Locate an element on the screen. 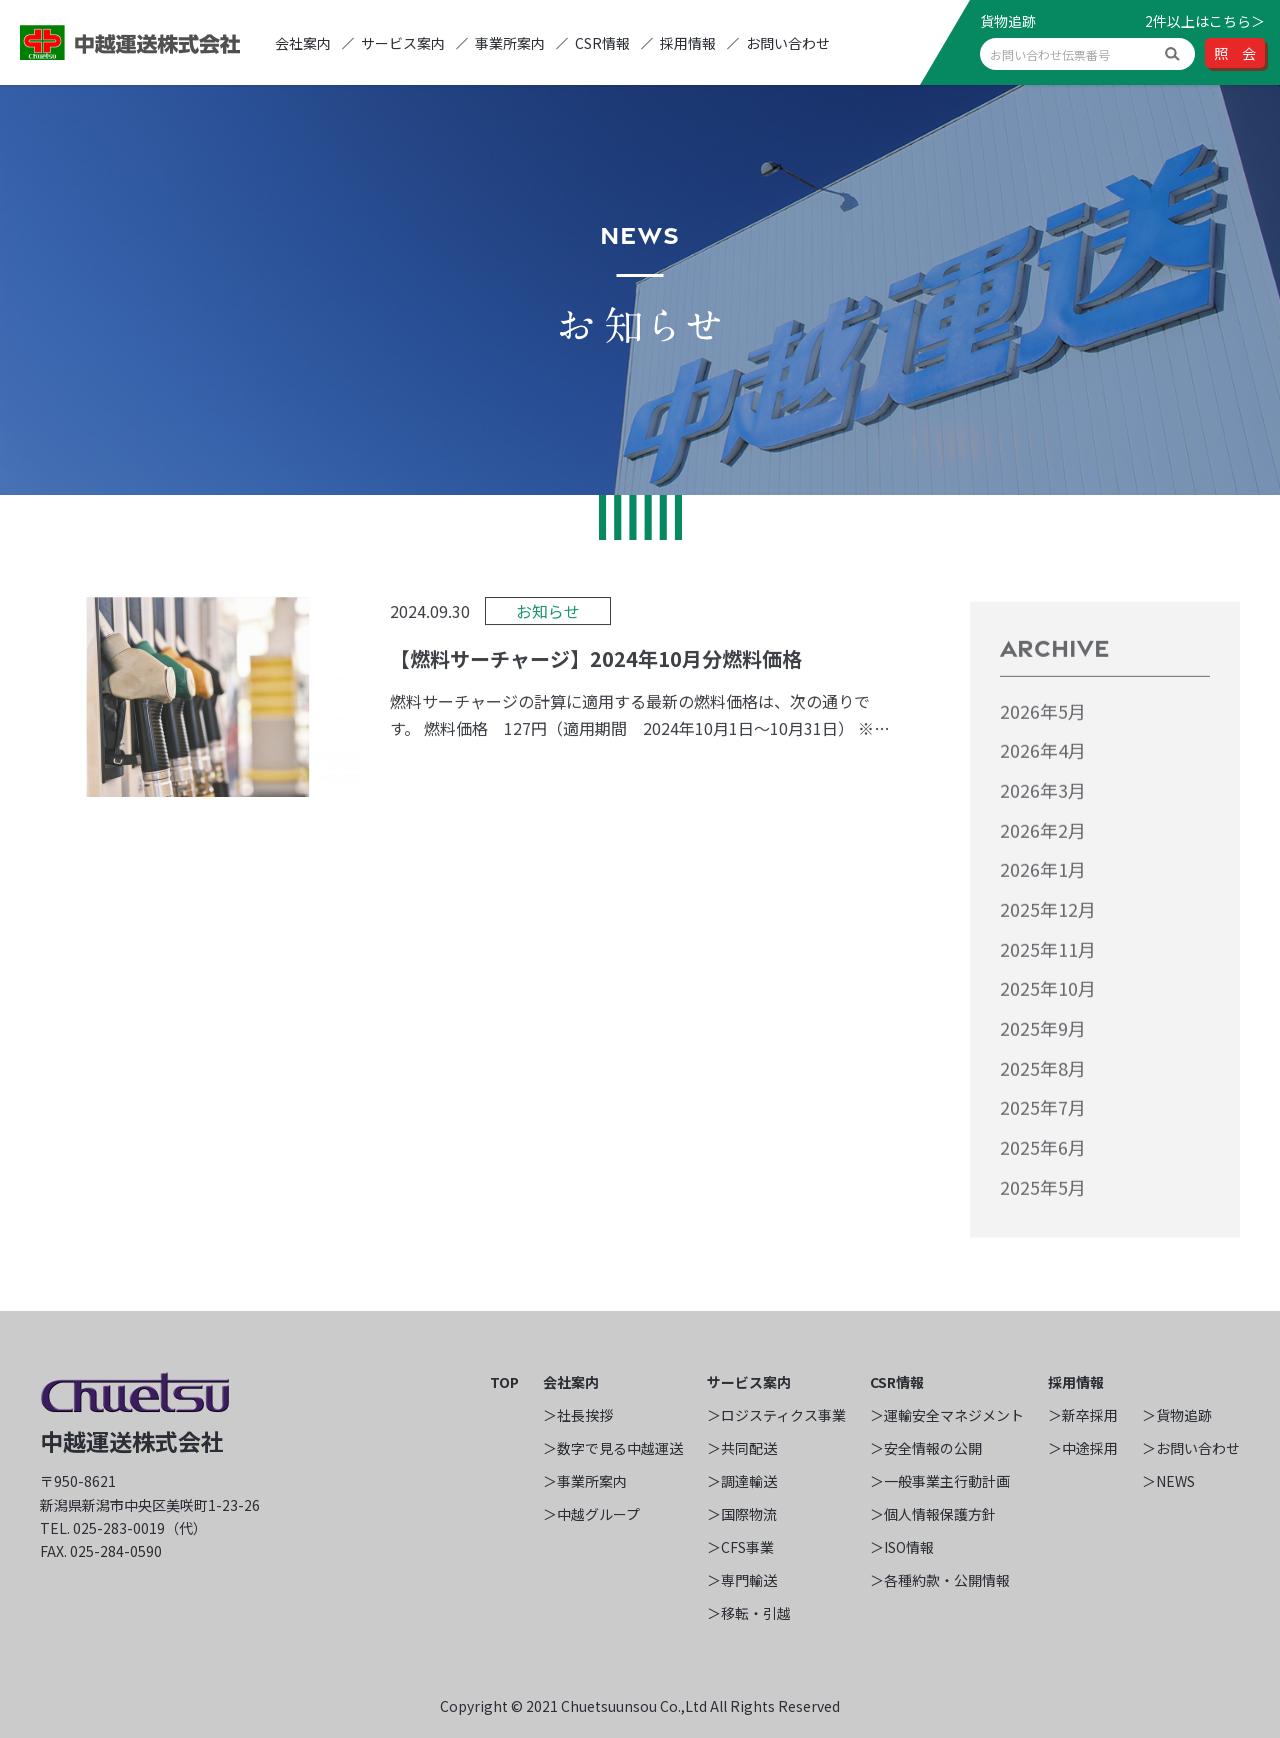 Image resolution: width=1280 pixels, height=1738 pixels. ＞一般事業主行動計画 is located at coordinates (940, 1481).